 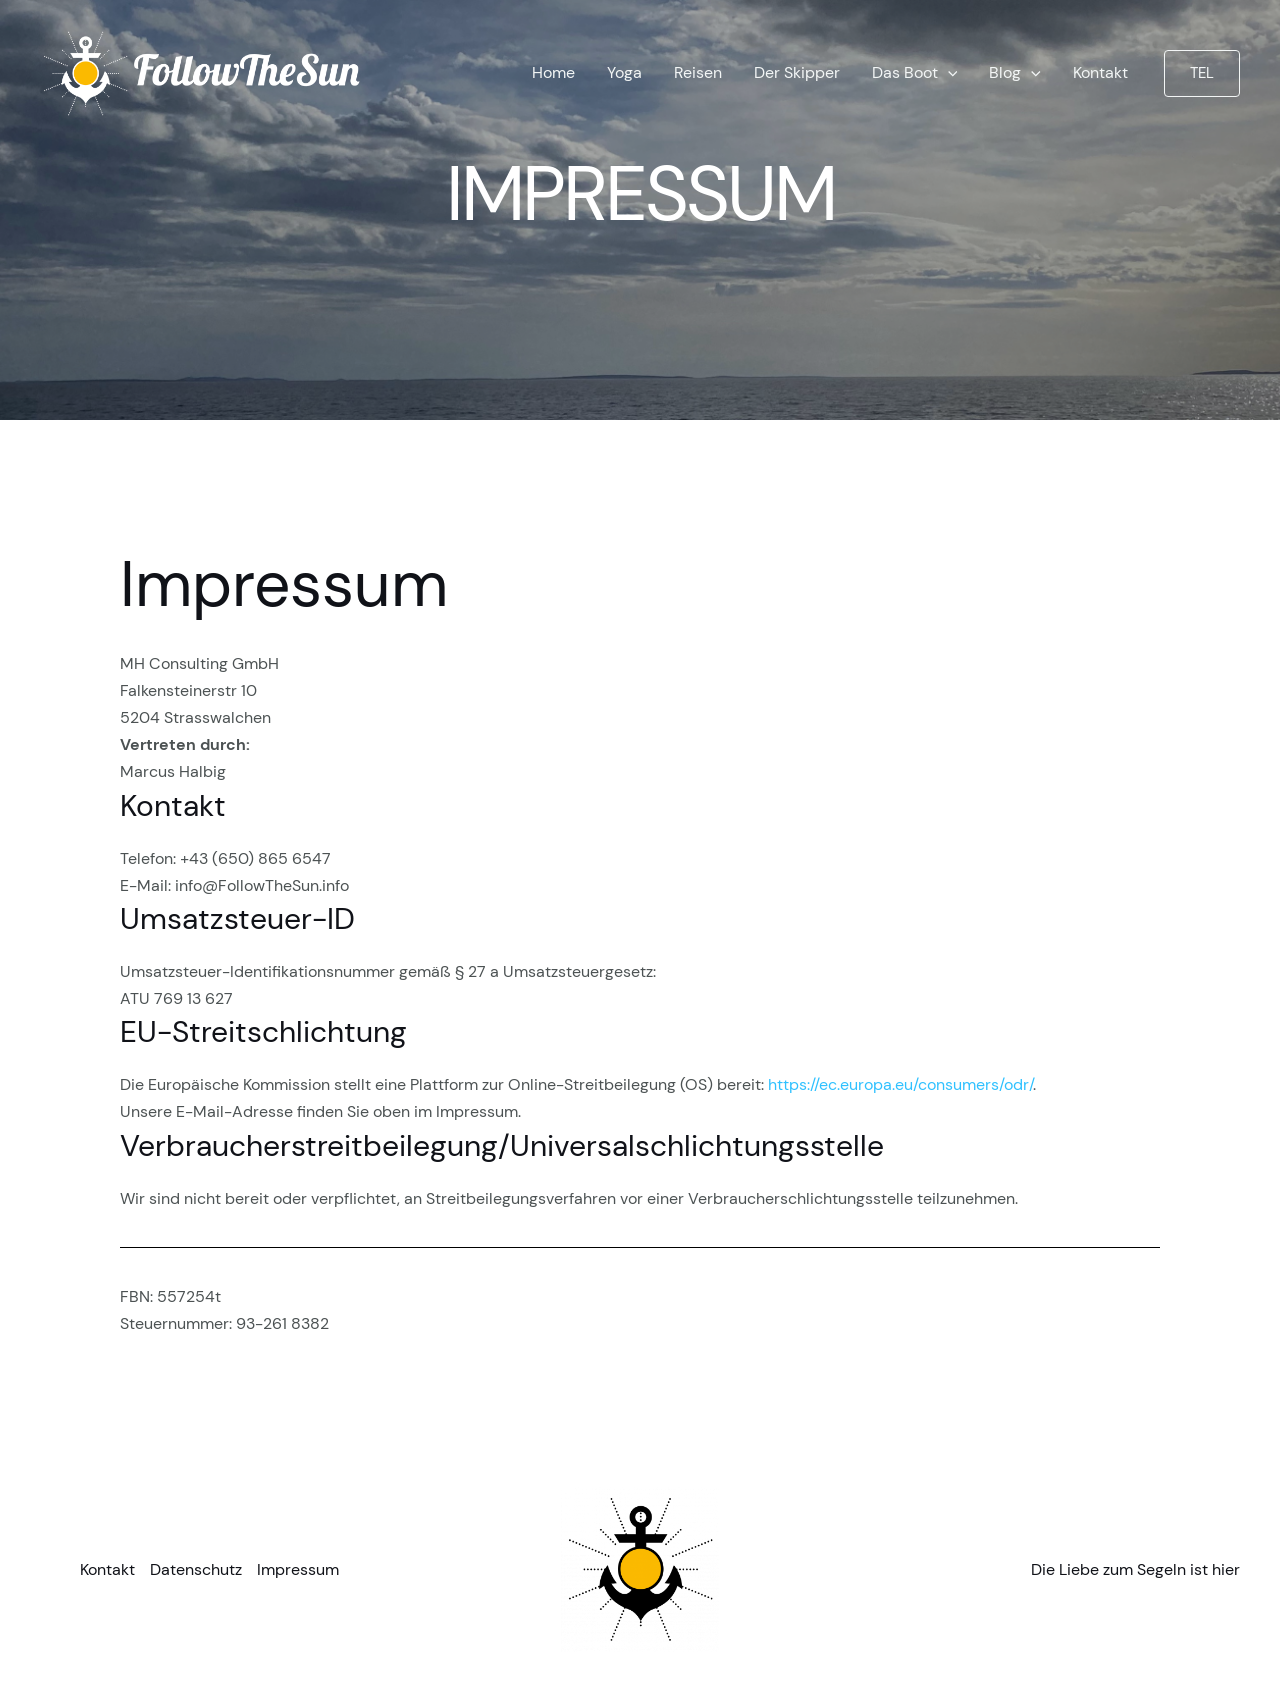 What do you see at coordinates (196, 1569) in the screenshot?
I see `Datenschutz` at bounding box center [196, 1569].